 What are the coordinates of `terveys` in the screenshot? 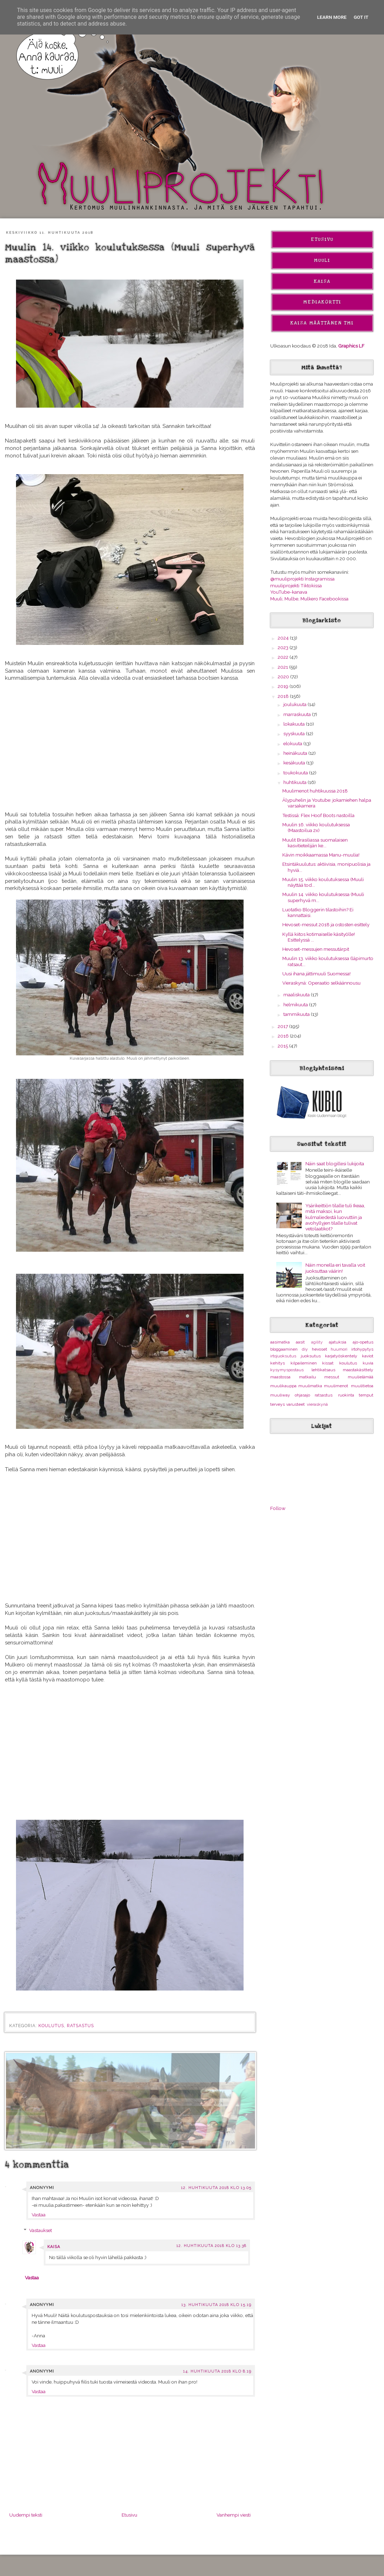 It's located at (277, 1404).